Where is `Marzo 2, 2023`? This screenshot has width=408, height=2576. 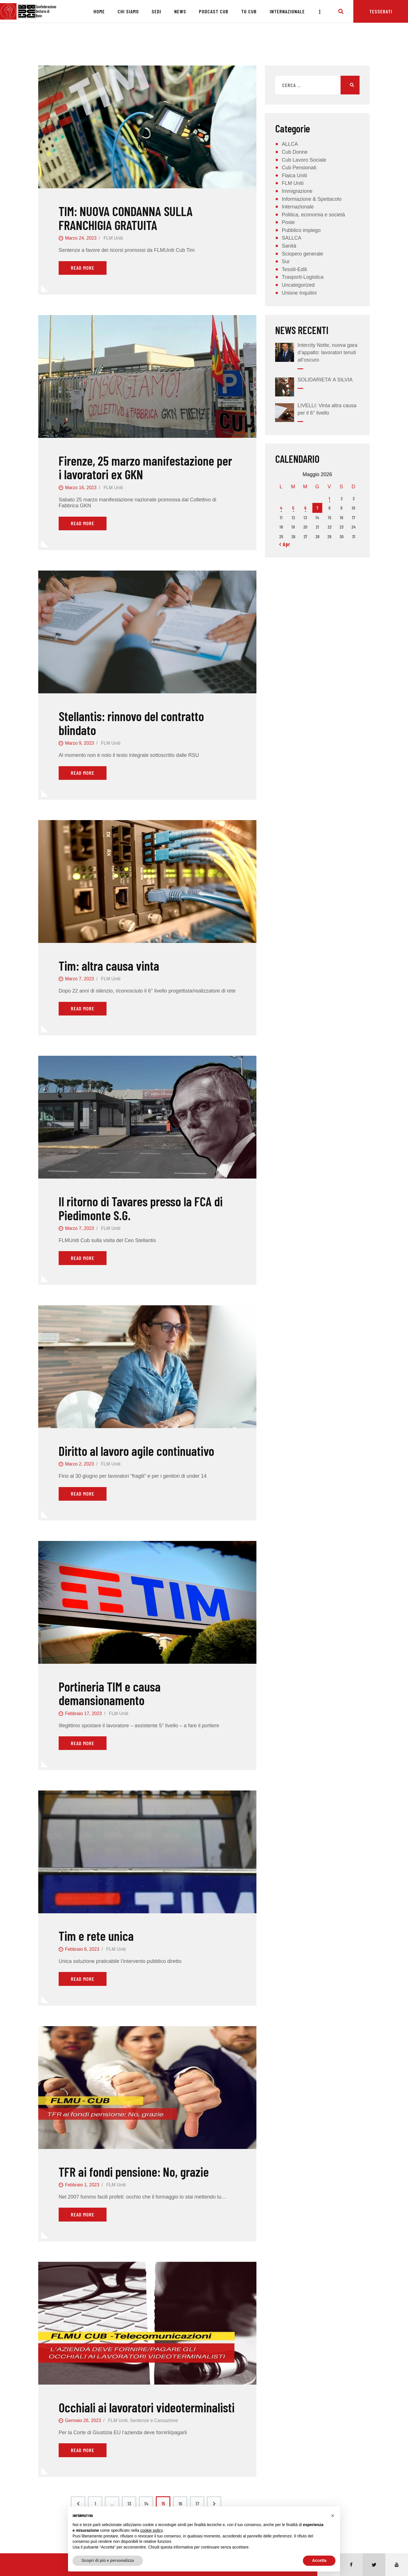 Marzo 2, 2023 is located at coordinates (79, 1464).